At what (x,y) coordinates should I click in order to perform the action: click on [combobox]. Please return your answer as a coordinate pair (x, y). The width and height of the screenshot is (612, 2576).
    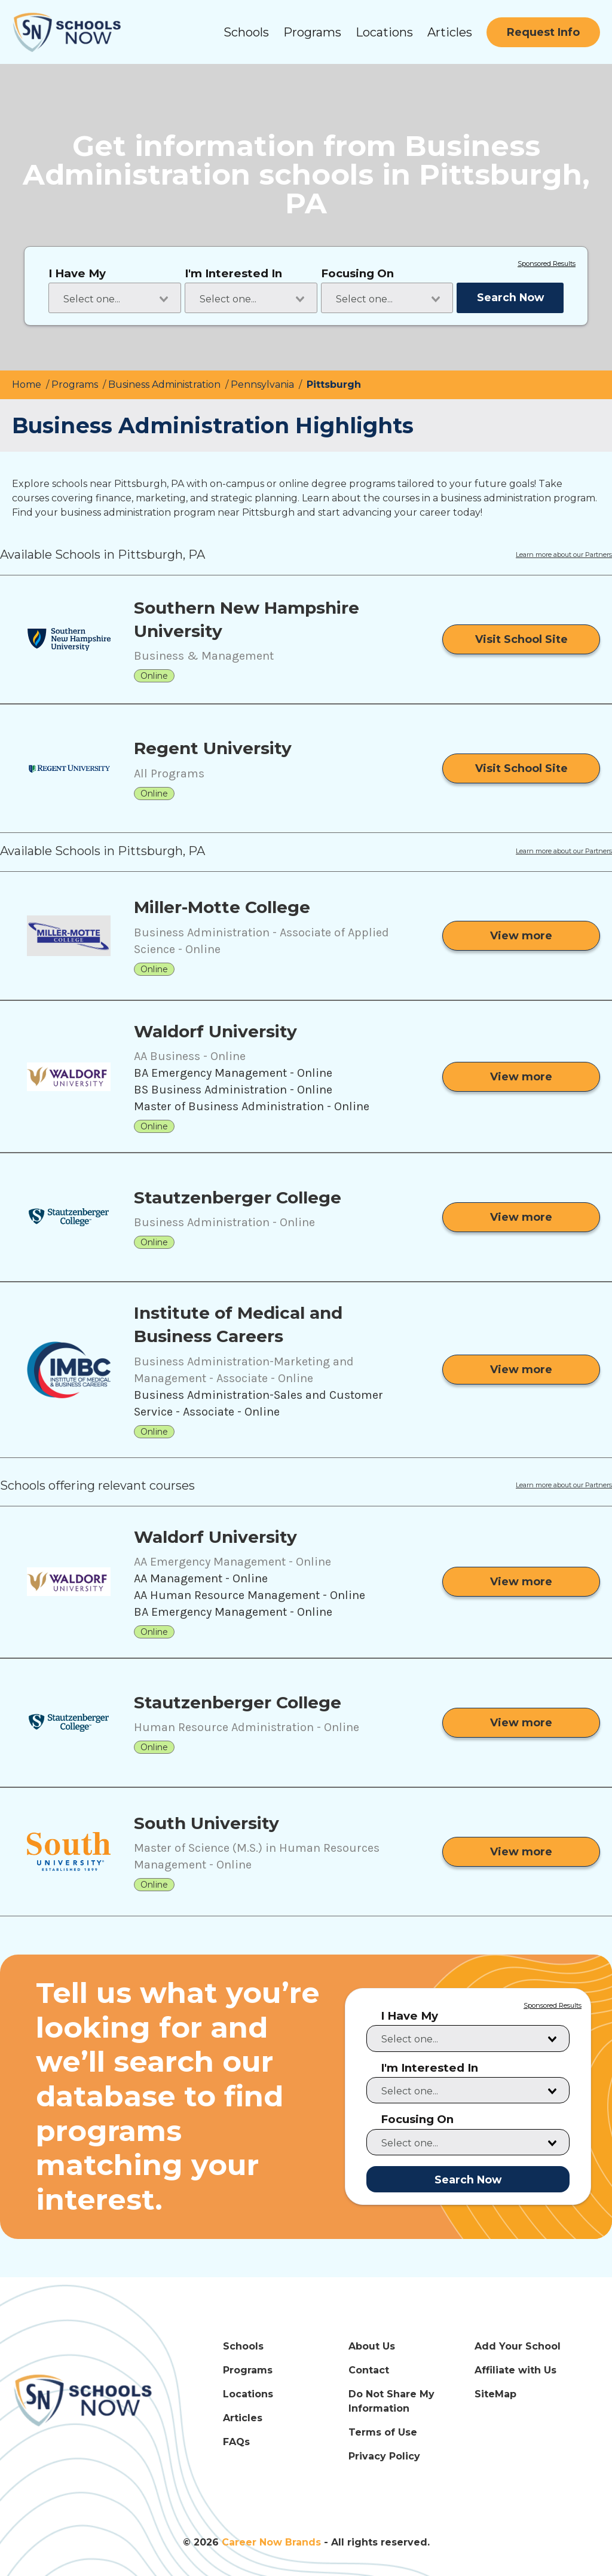
    Looking at the image, I should click on (114, 298).